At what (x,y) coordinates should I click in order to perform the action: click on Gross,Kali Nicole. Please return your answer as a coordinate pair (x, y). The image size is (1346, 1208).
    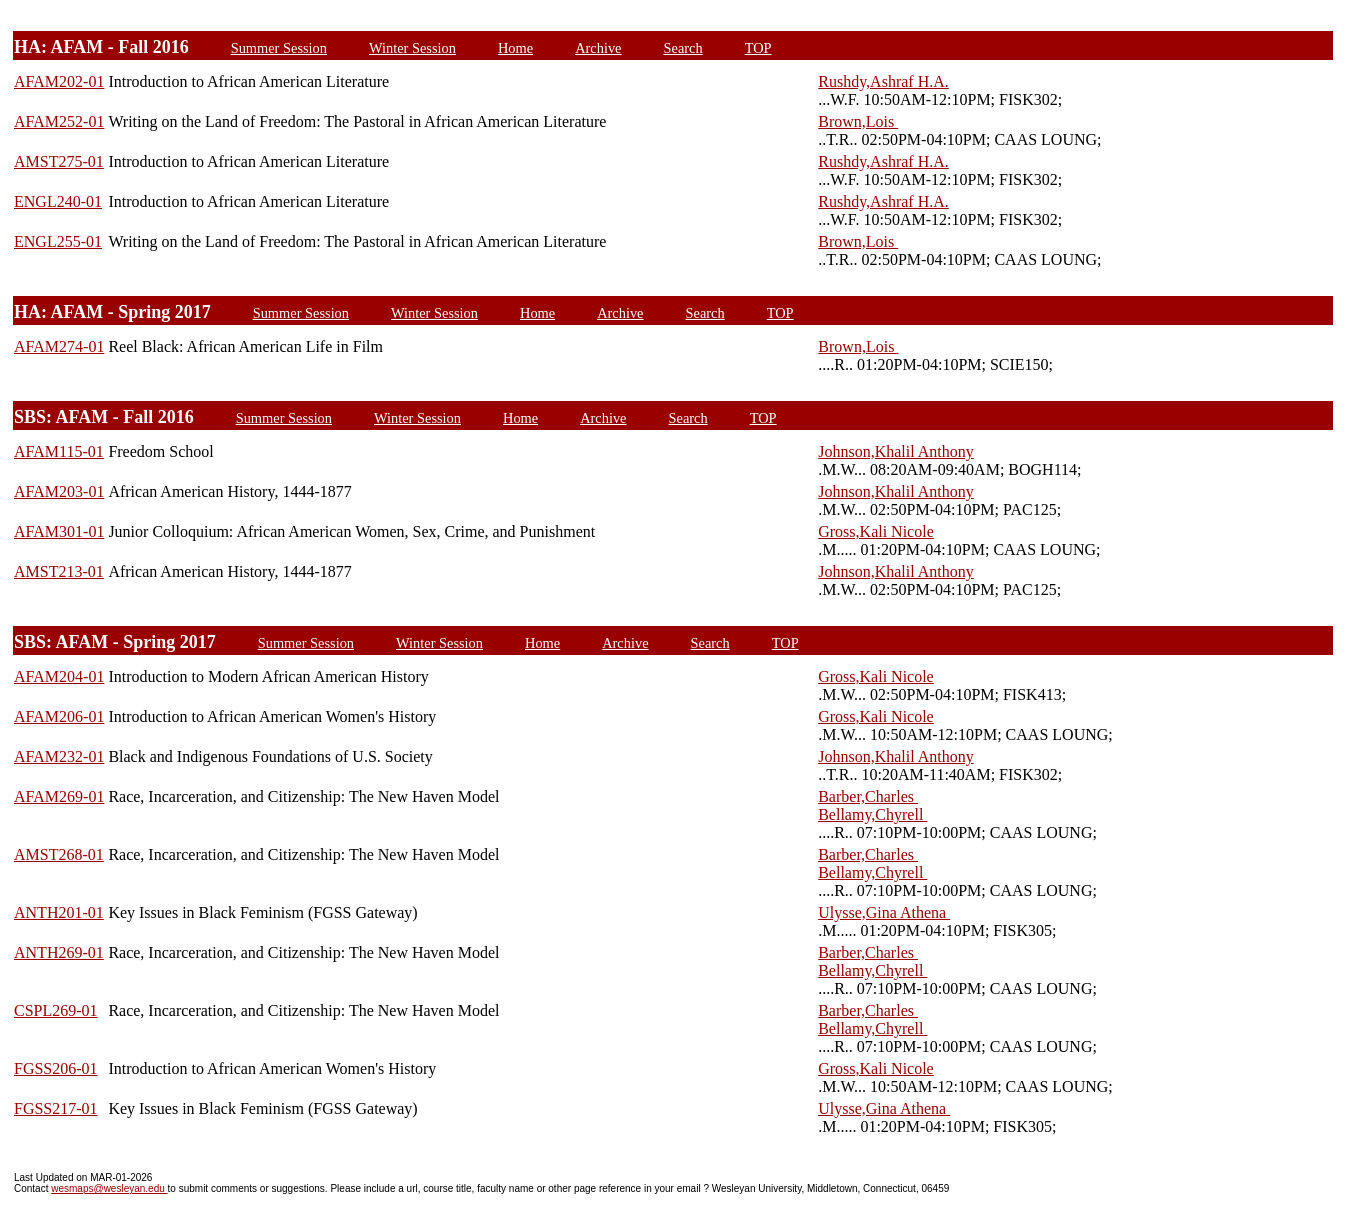
    Looking at the image, I should click on (876, 531).